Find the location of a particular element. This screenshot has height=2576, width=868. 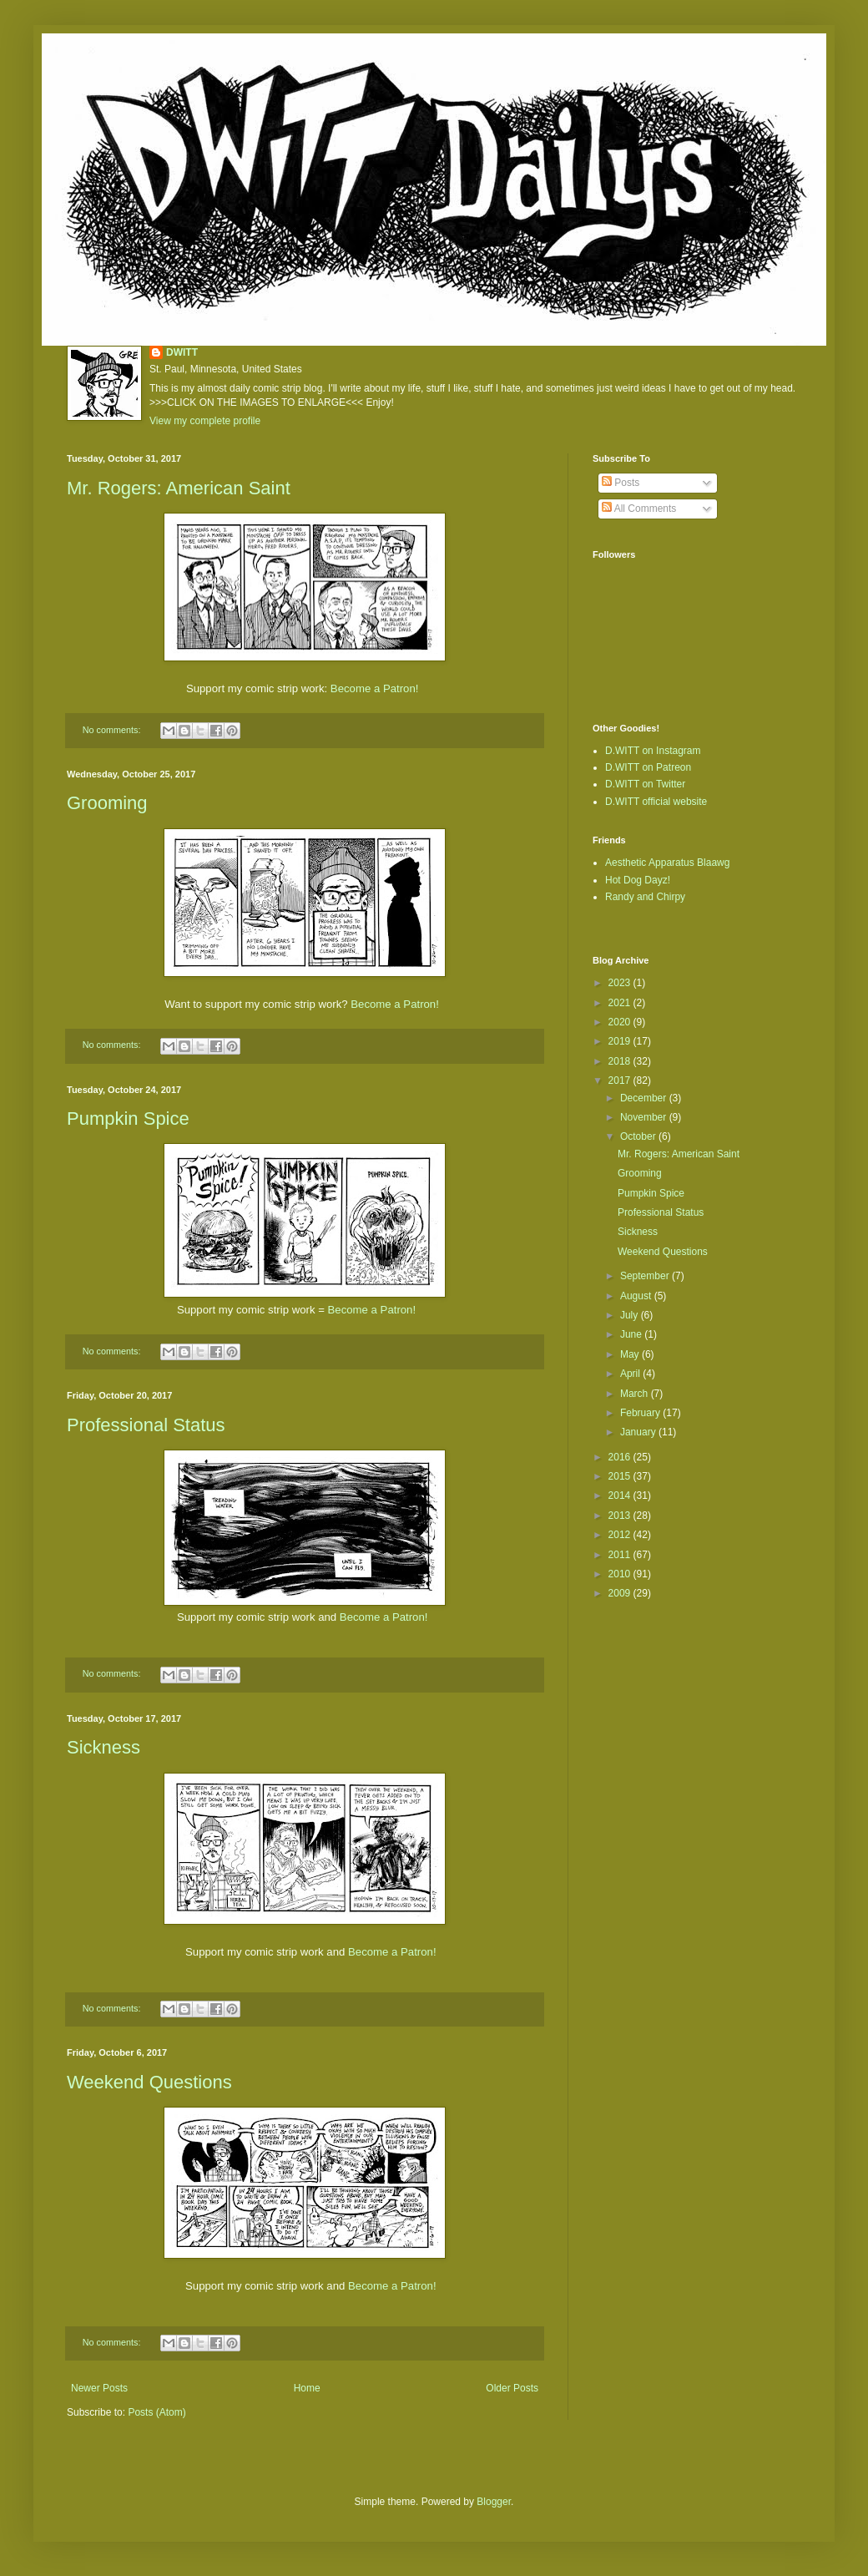

December is located at coordinates (644, 1098).